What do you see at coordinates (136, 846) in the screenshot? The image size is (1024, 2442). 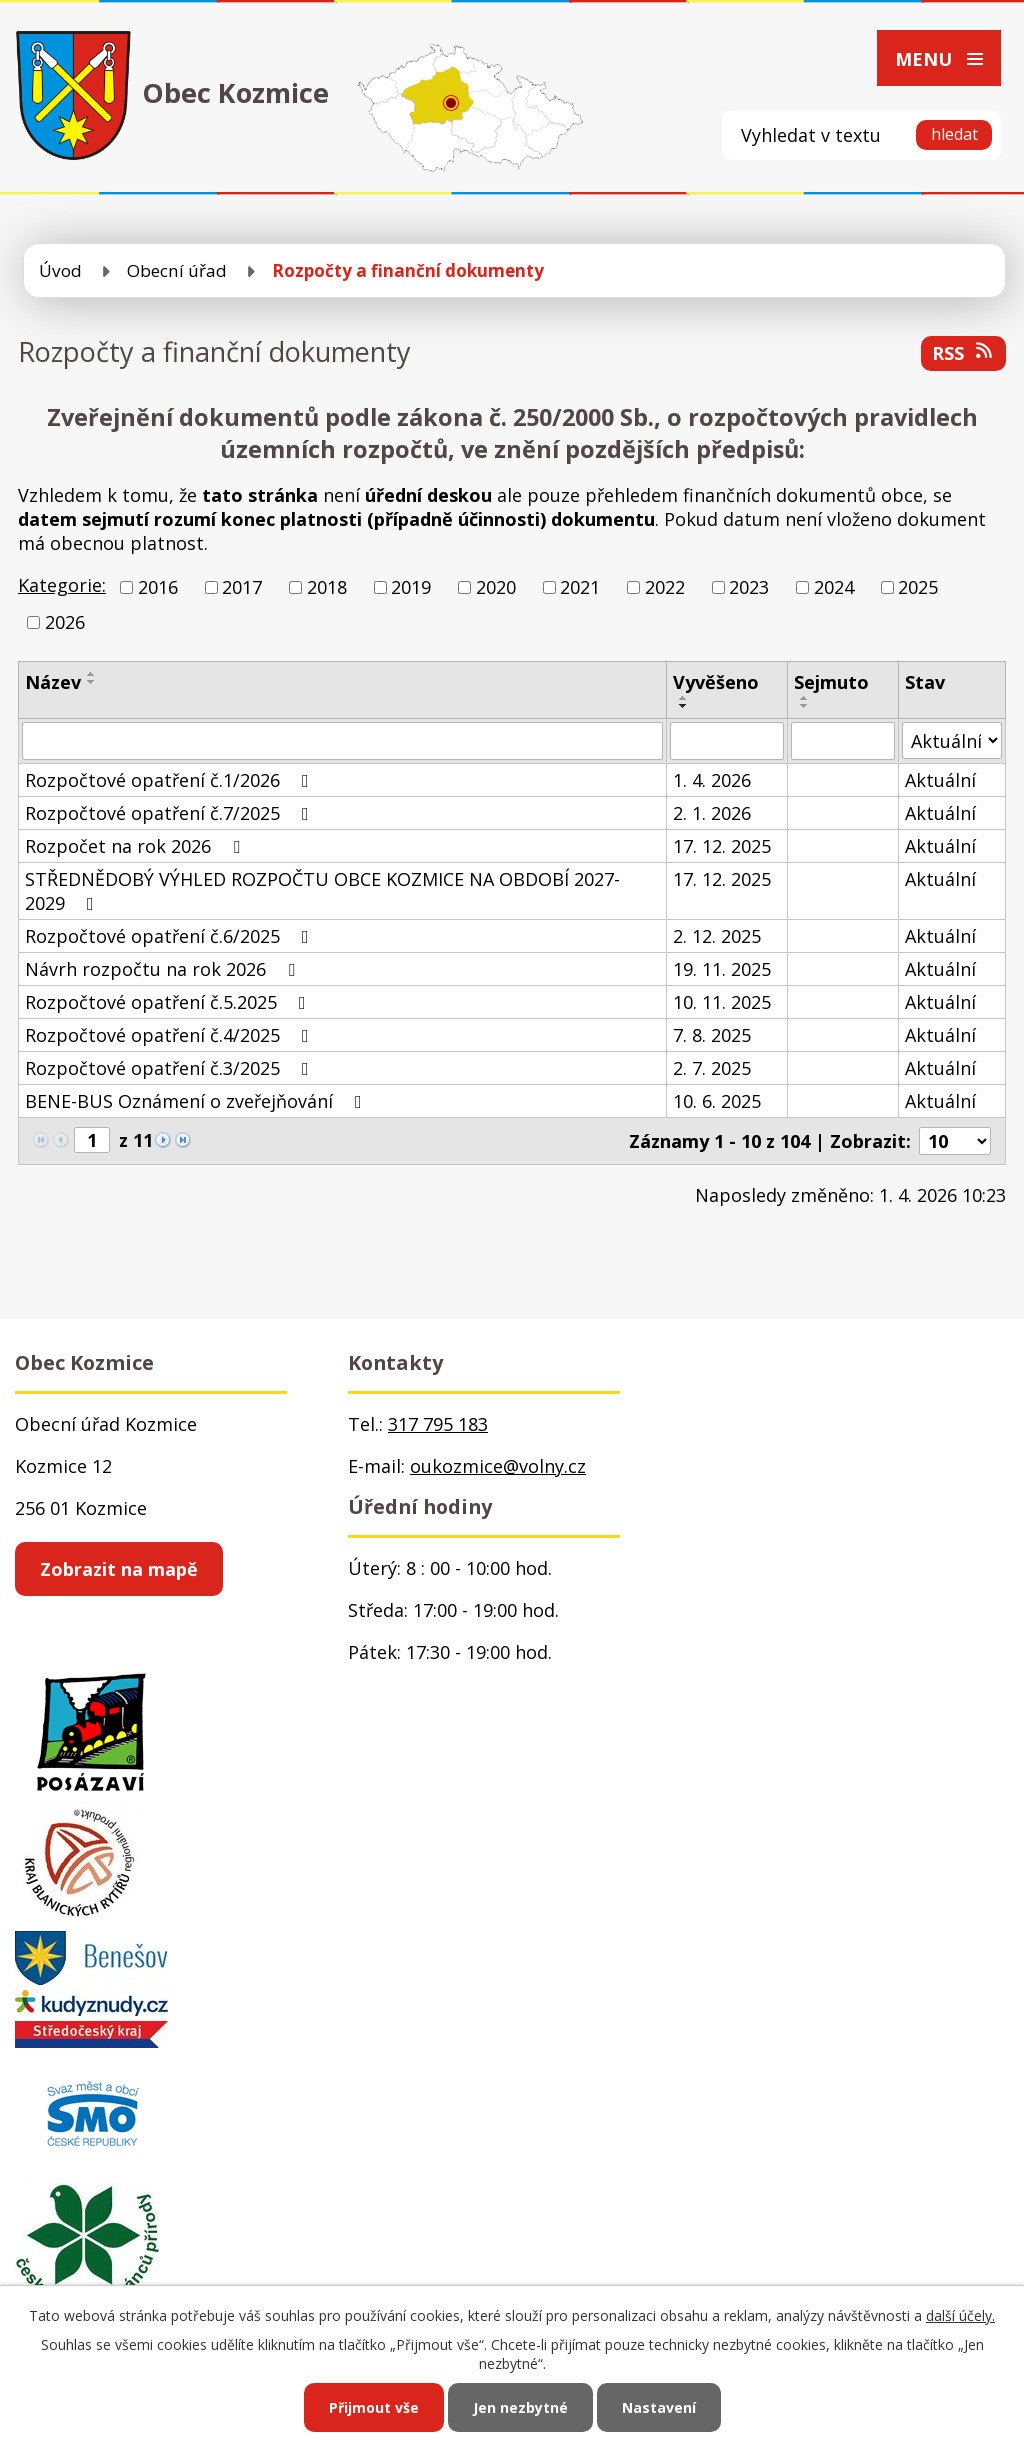 I see `Rozpočet na rok 2026` at bounding box center [136, 846].